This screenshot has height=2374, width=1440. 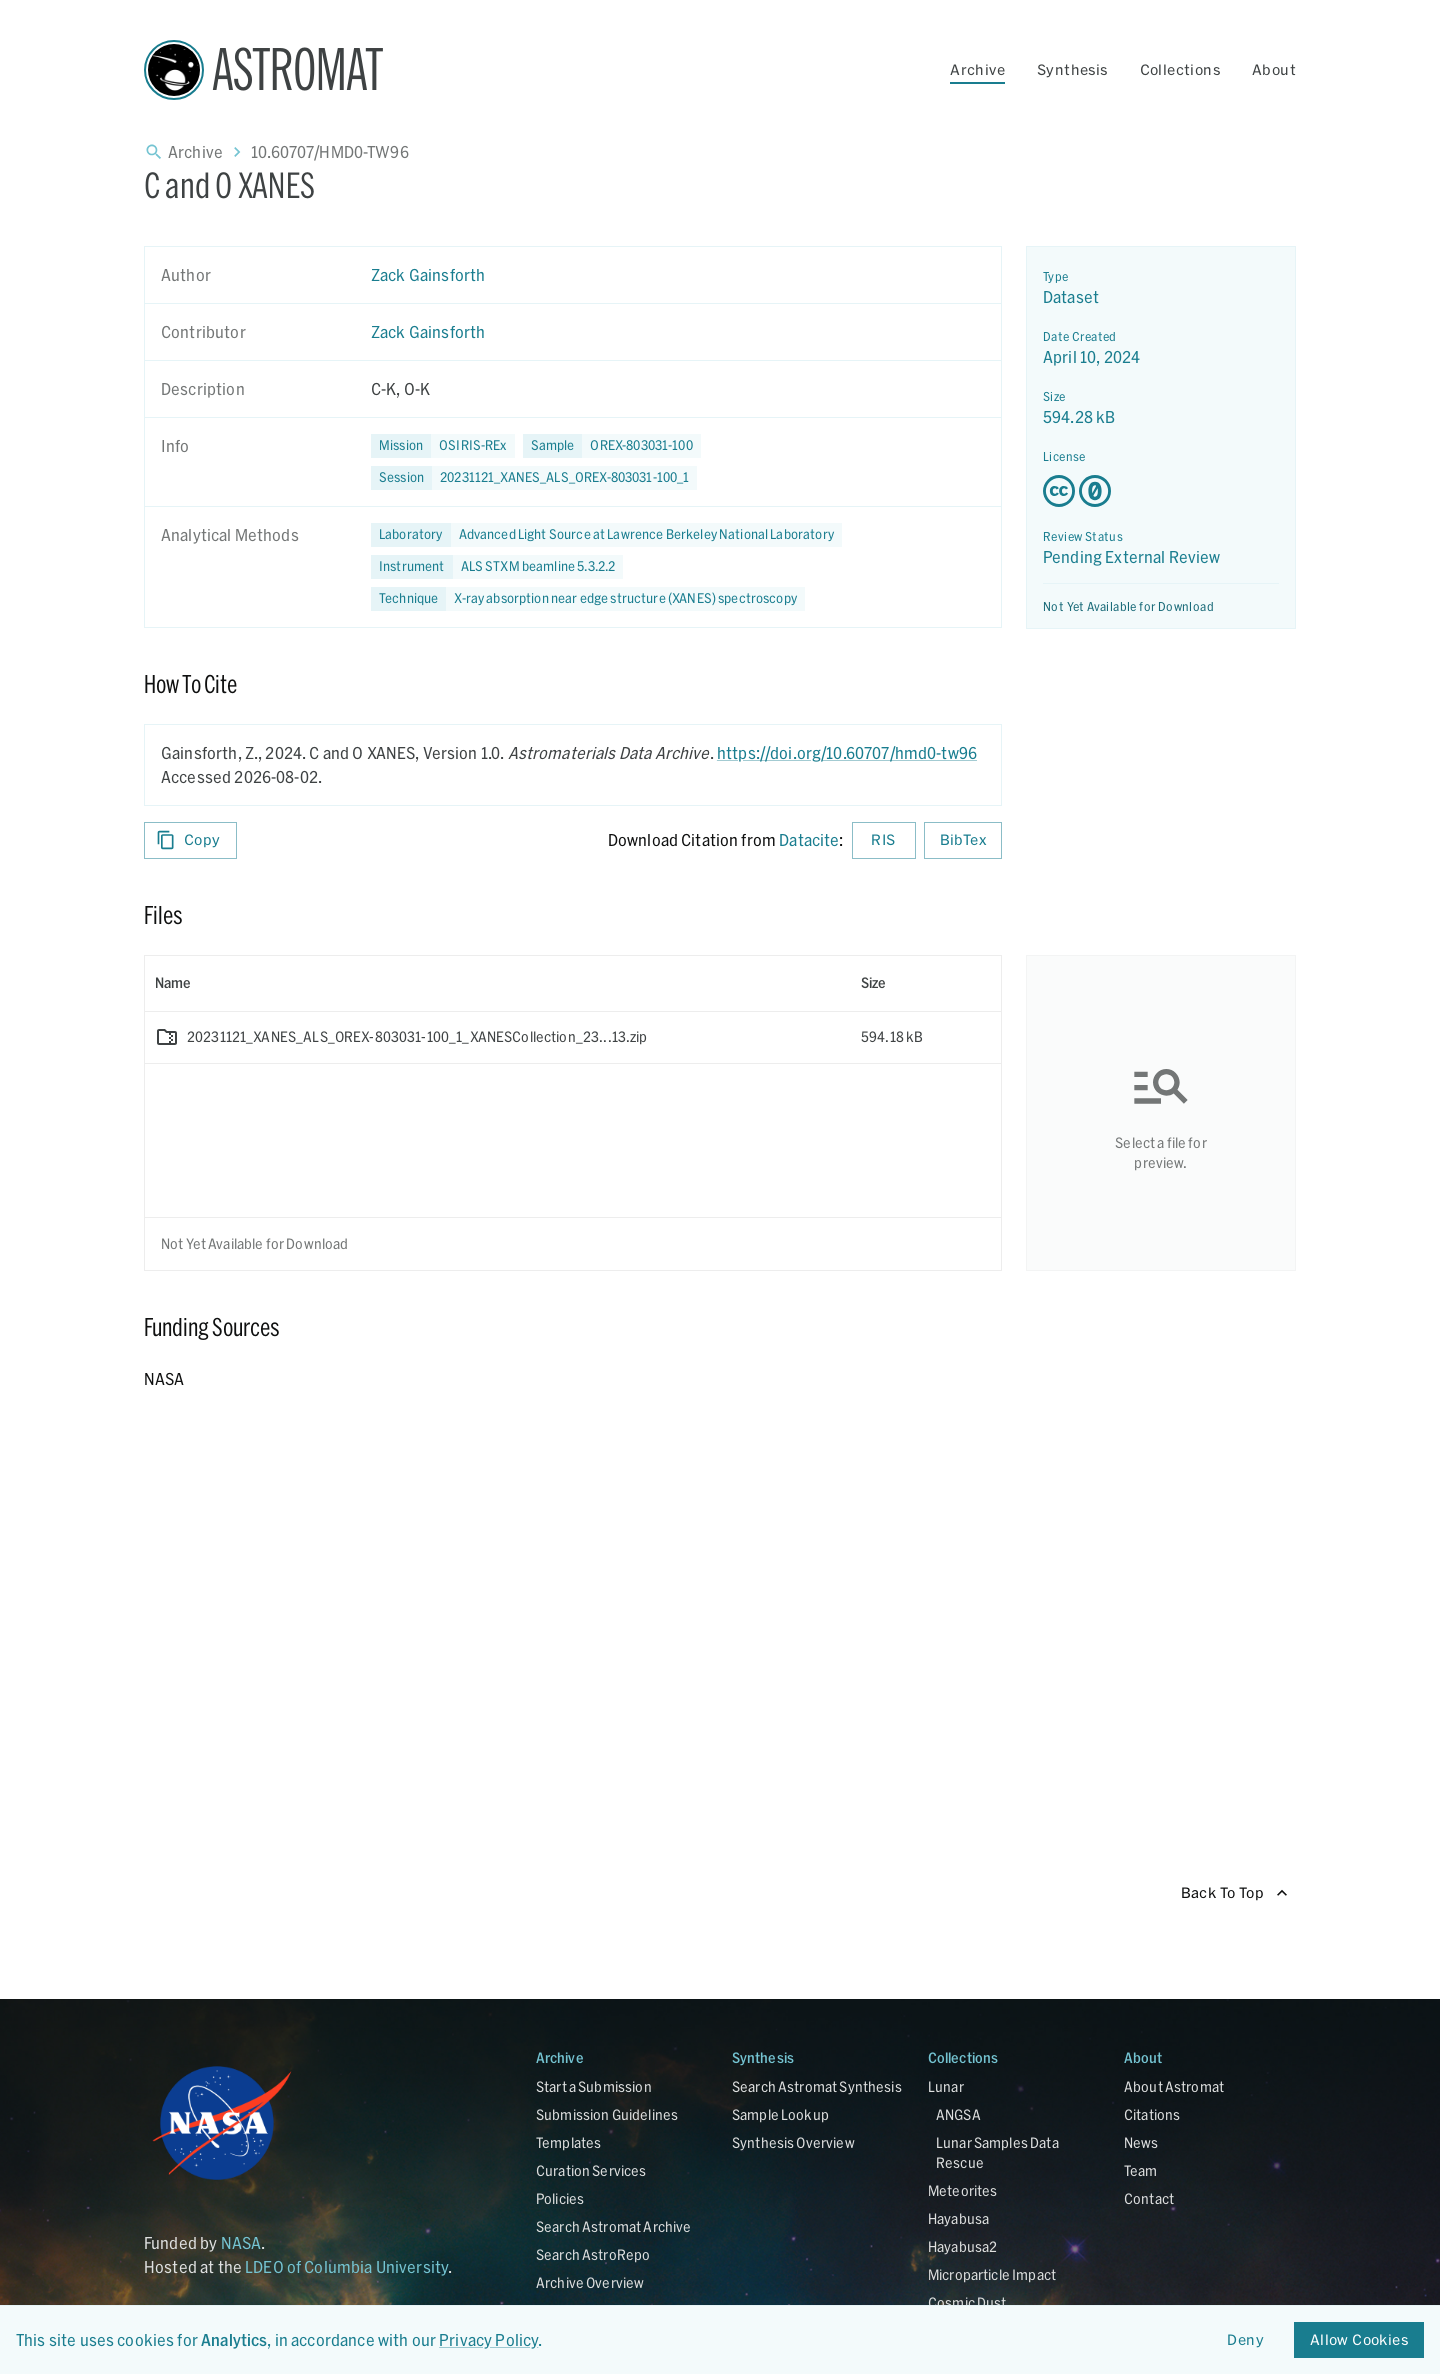 What do you see at coordinates (1072, 69) in the screenshot?
I see `Synthesis` at bounding box center [1072, 69].